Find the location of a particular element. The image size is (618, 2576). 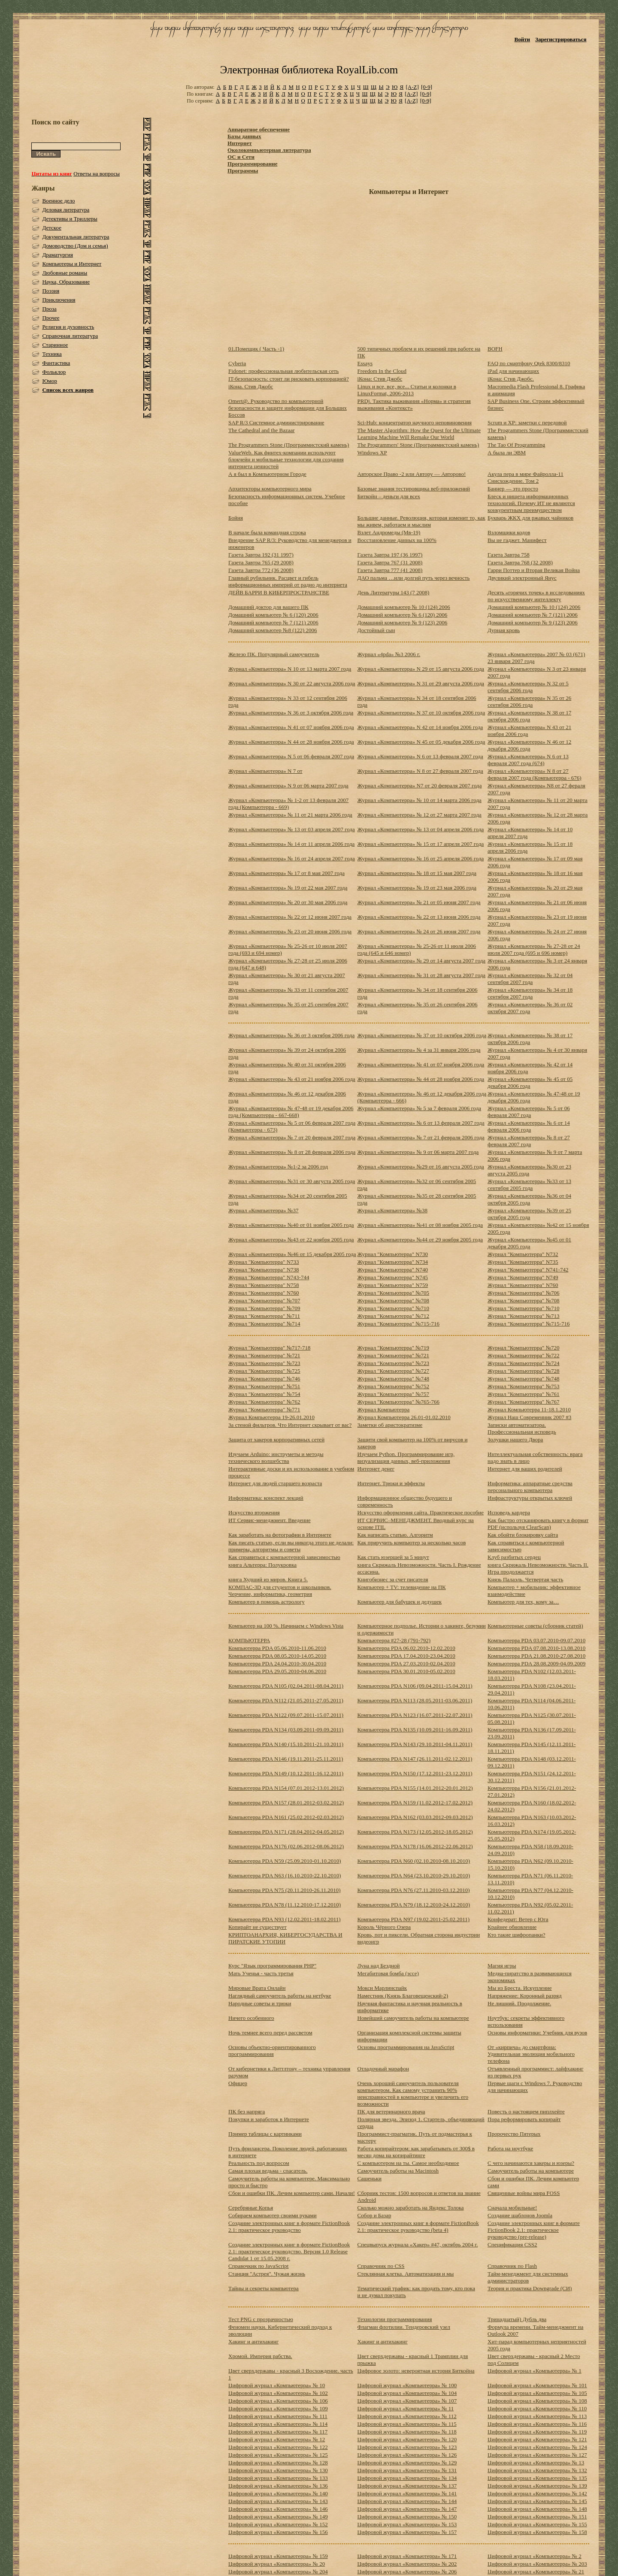

Журнал "Компьютерра" №762 is located at coordinates (264, 1401).